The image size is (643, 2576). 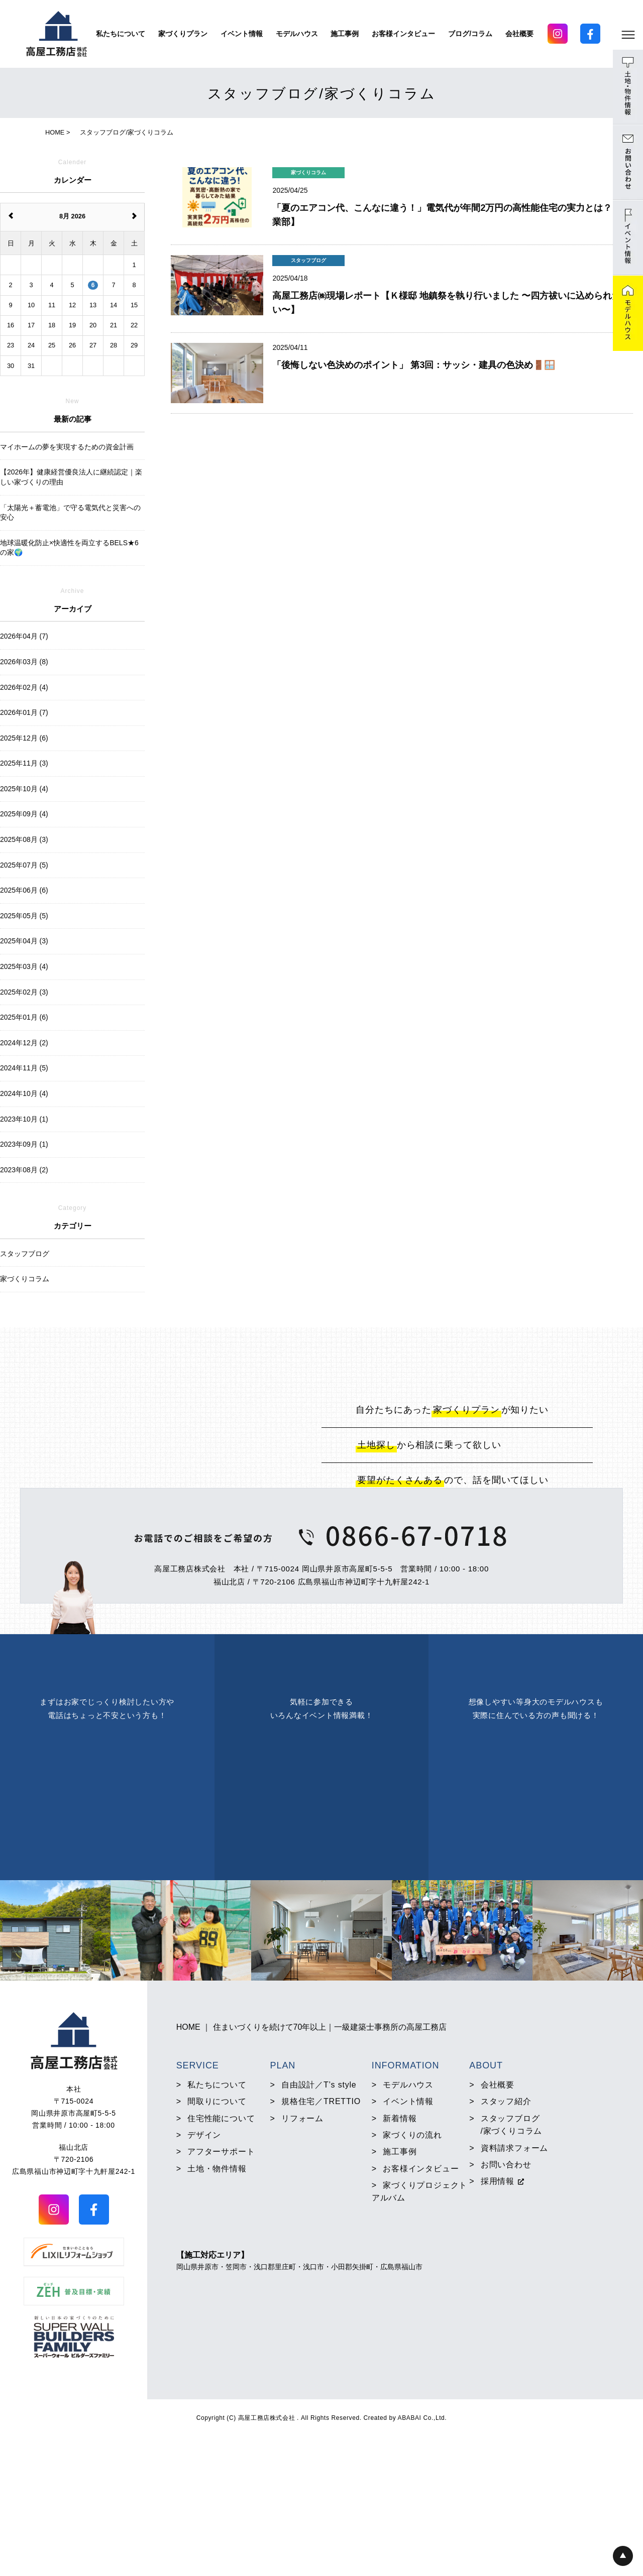 What do you see at coordinates (24, 1170) in the screenshot?
I see `2023年08月 (2)` at bounding box center [24, 1170].